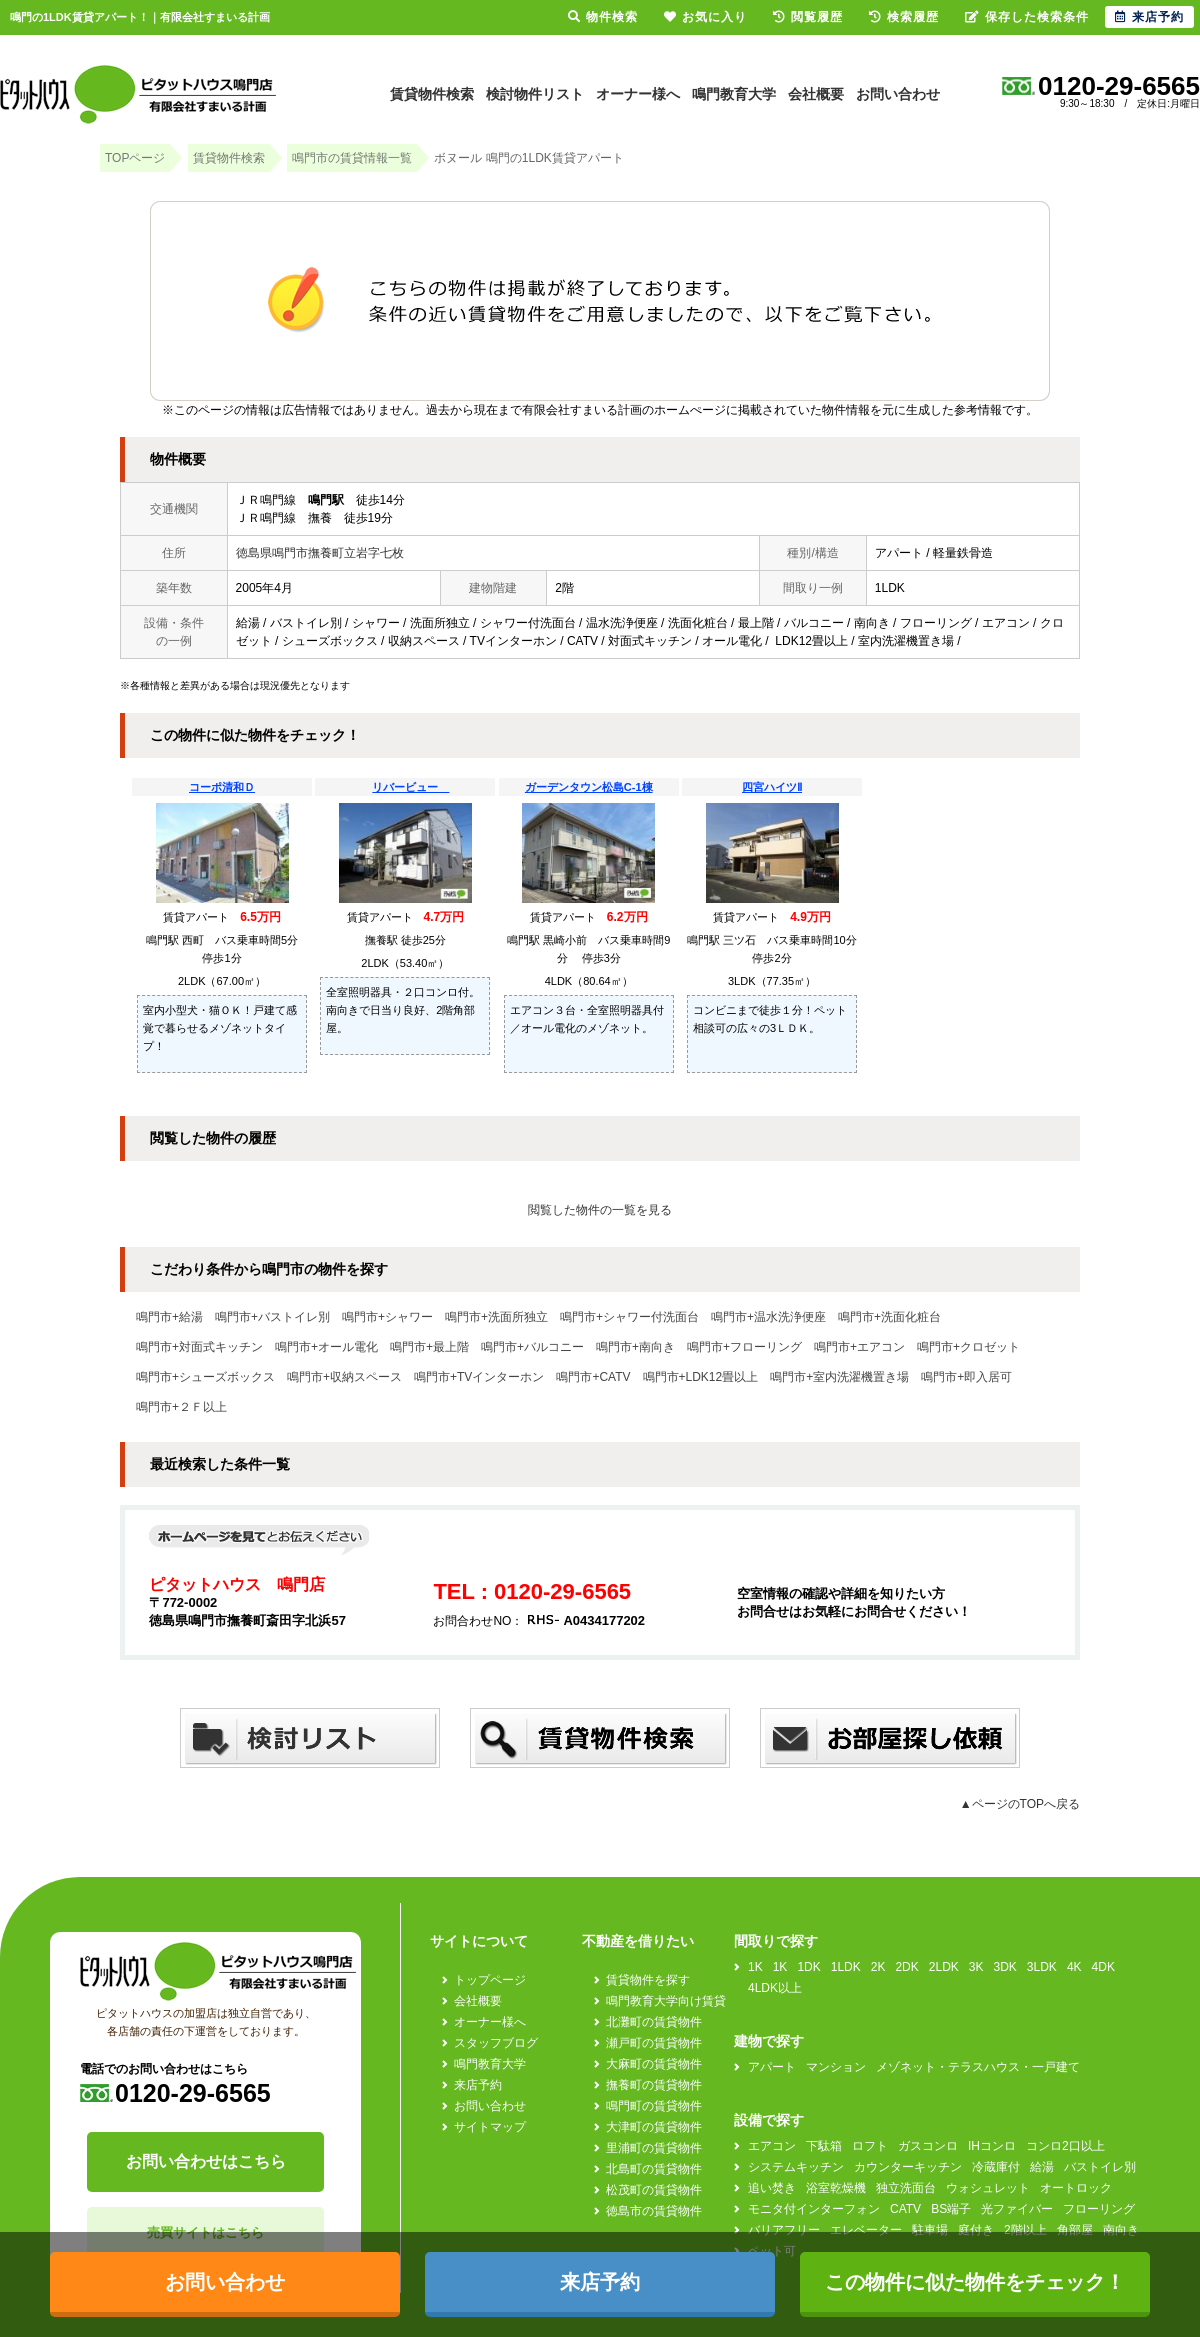  I want to click on 南向き, so click(1121, 2230).